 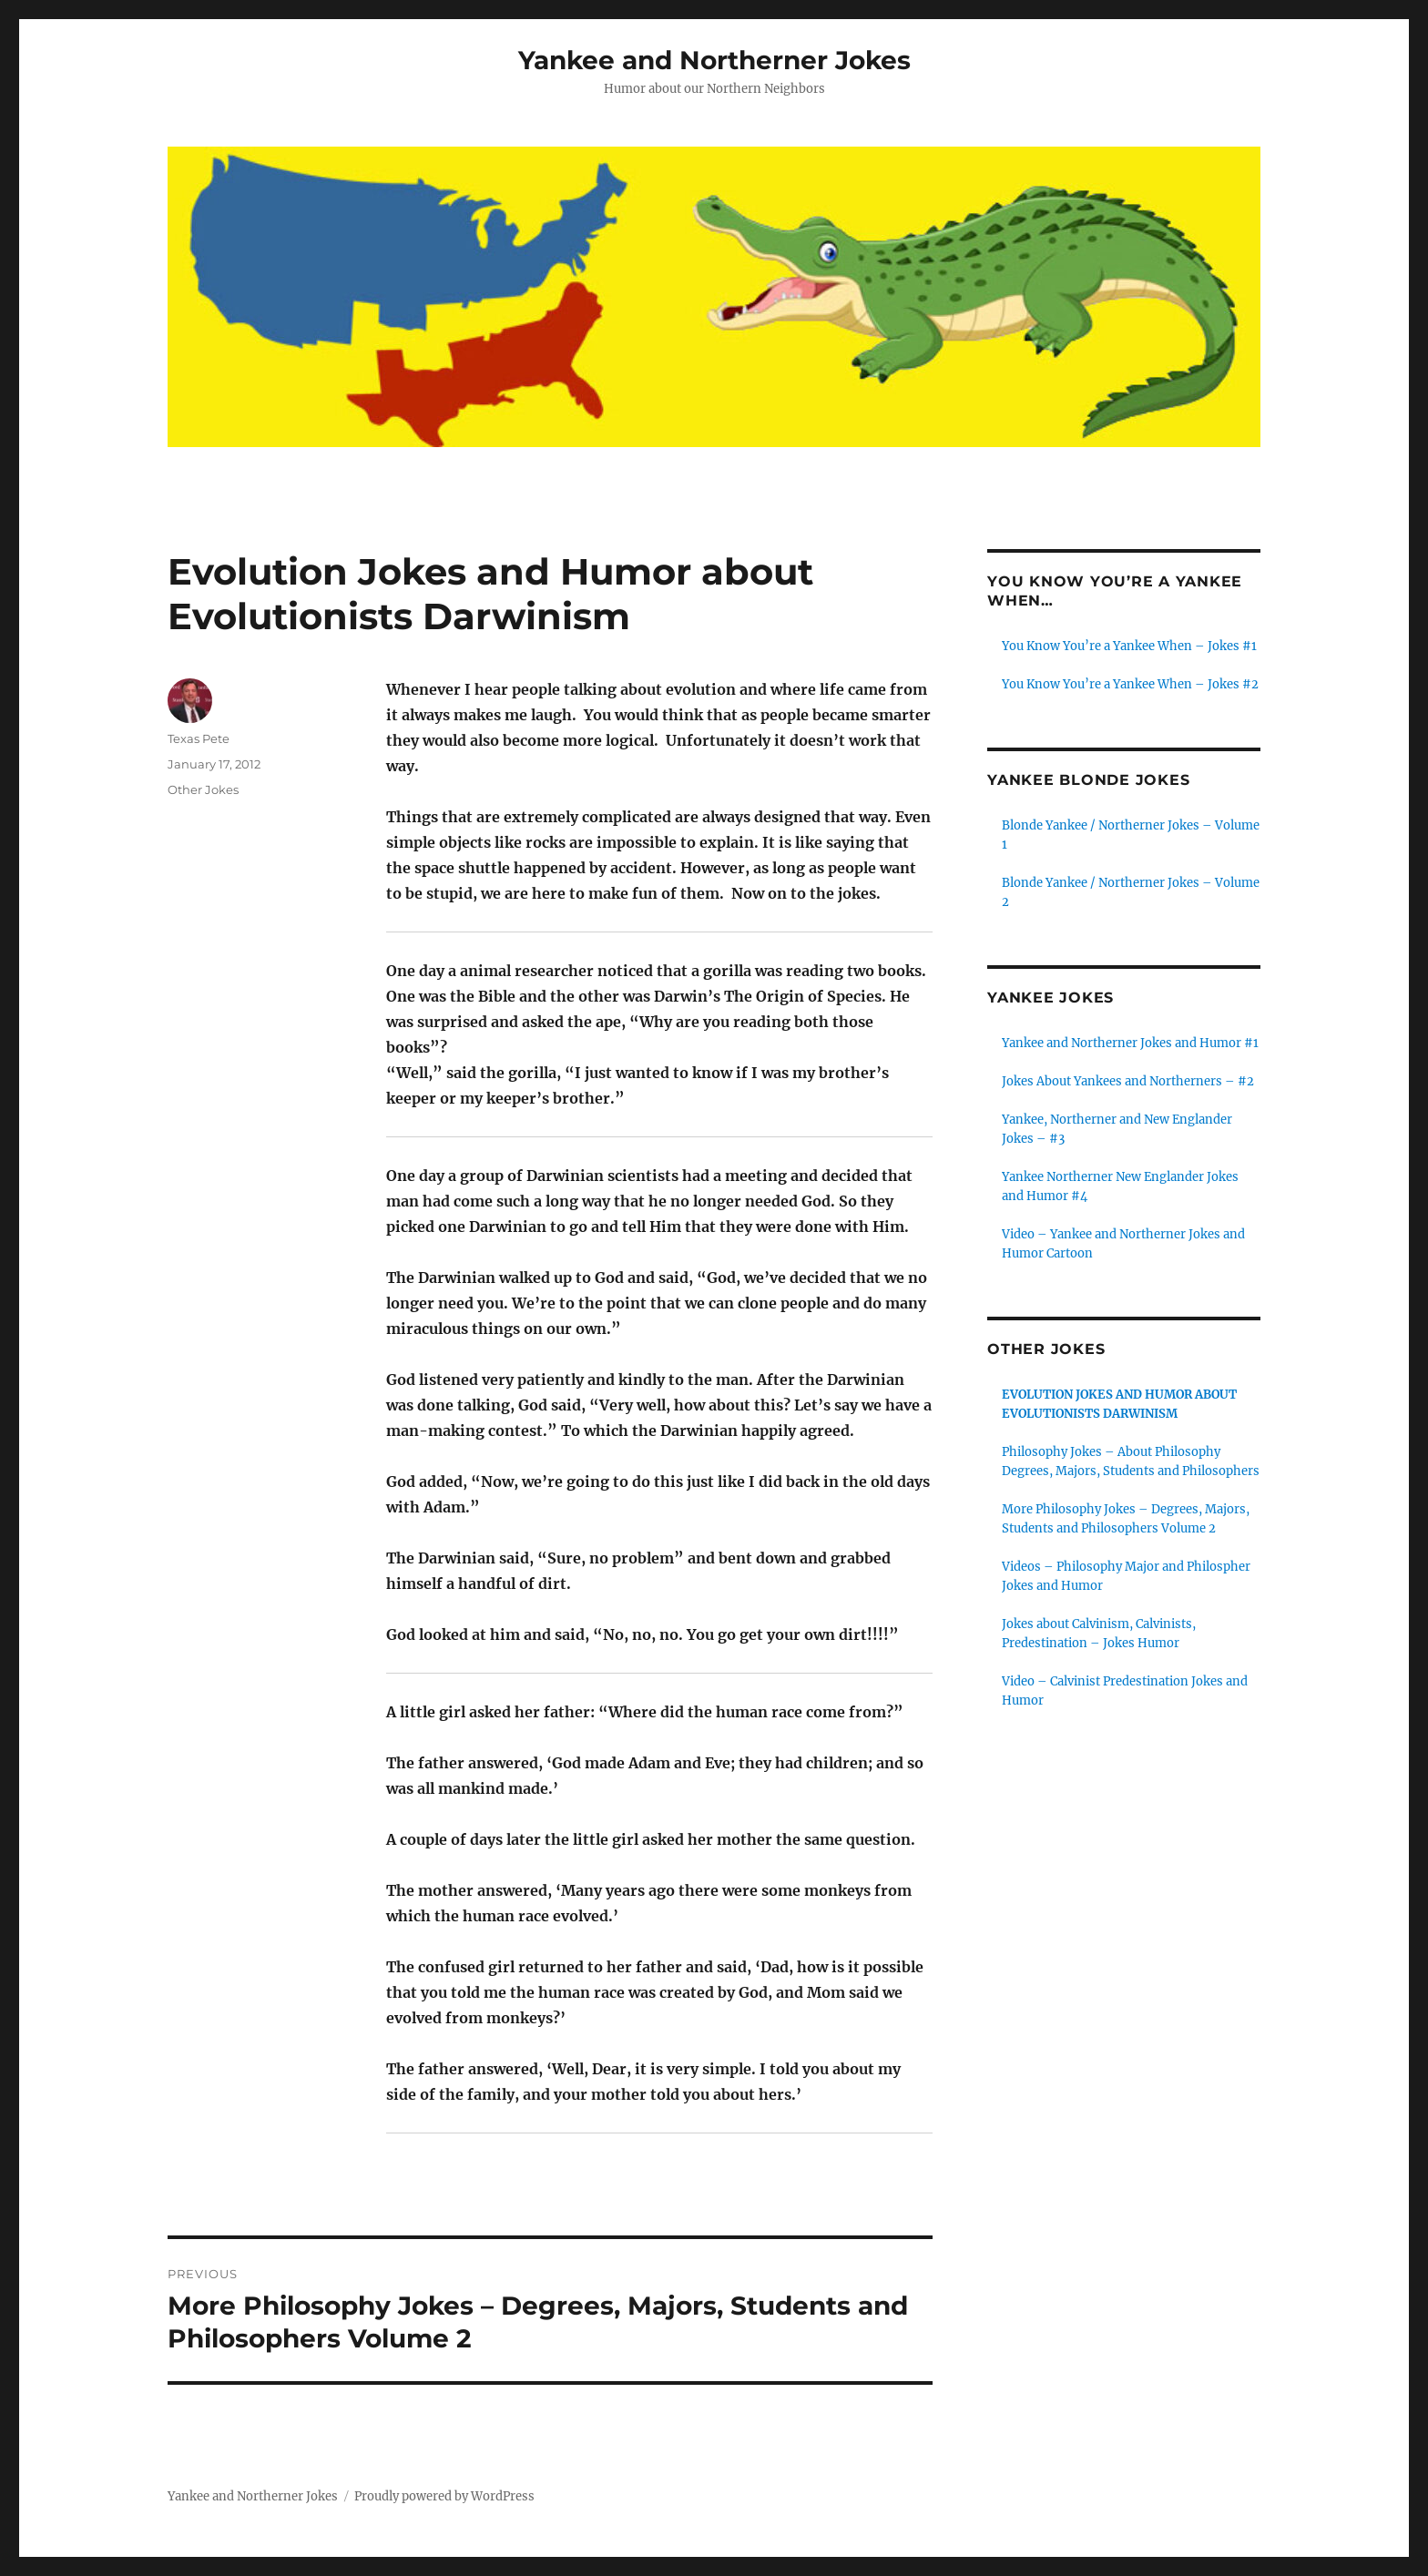 What do you see at coordinates (1130, 1043) in the screenshot?
I see `Yankee and Northerner Jokes and Humor #1` at bounding box center [1130, 1043].